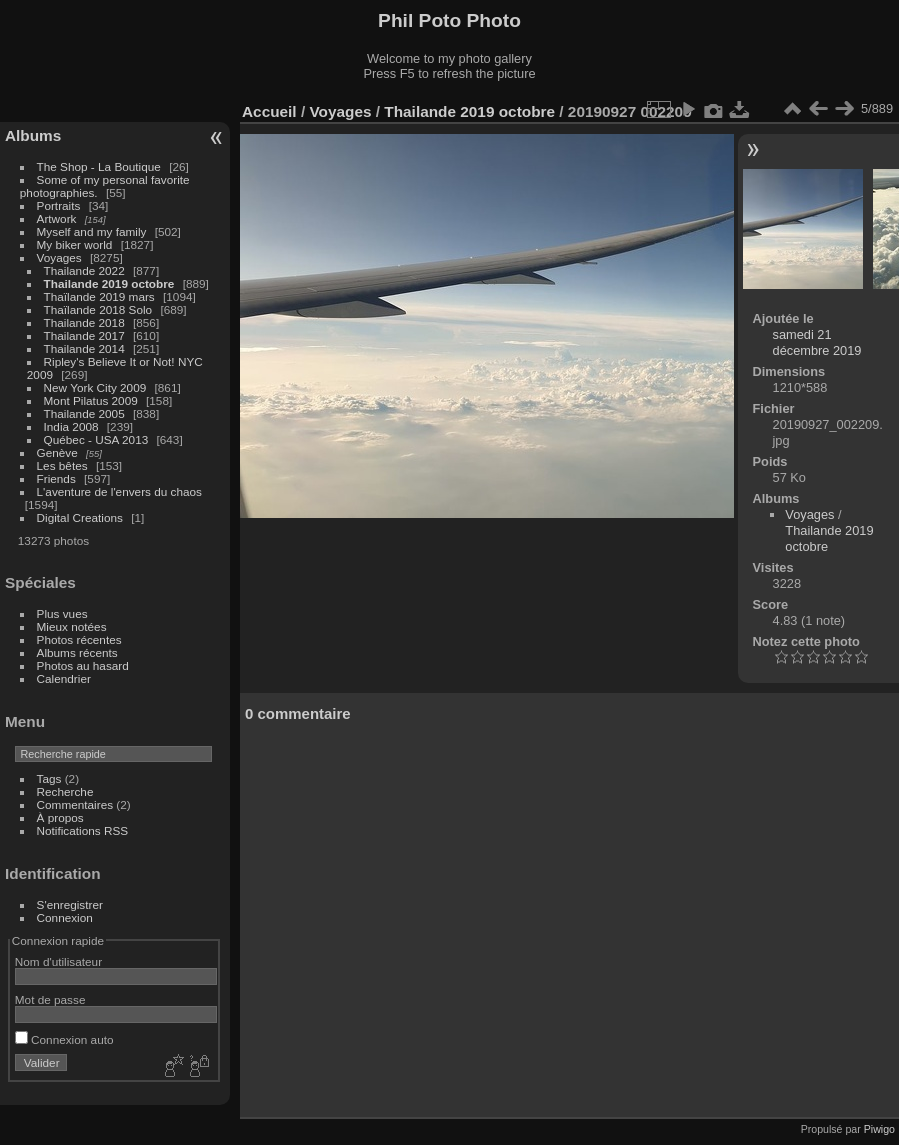  I want to click on Notifications RSS, so click(83, 830).